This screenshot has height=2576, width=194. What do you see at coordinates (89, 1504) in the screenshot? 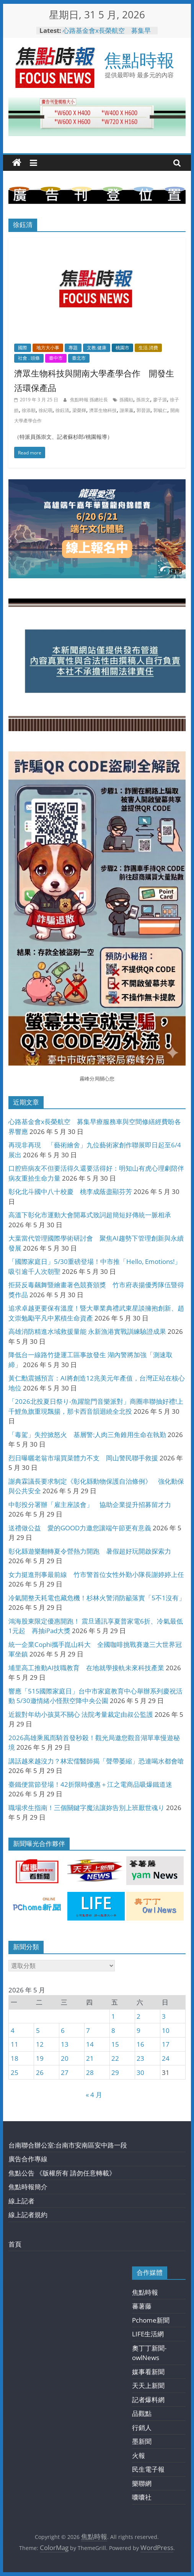
I see `中彰投分署辦「雇主座談會」 協助企業提升招募留才力` at bounding box center [89, 1504].